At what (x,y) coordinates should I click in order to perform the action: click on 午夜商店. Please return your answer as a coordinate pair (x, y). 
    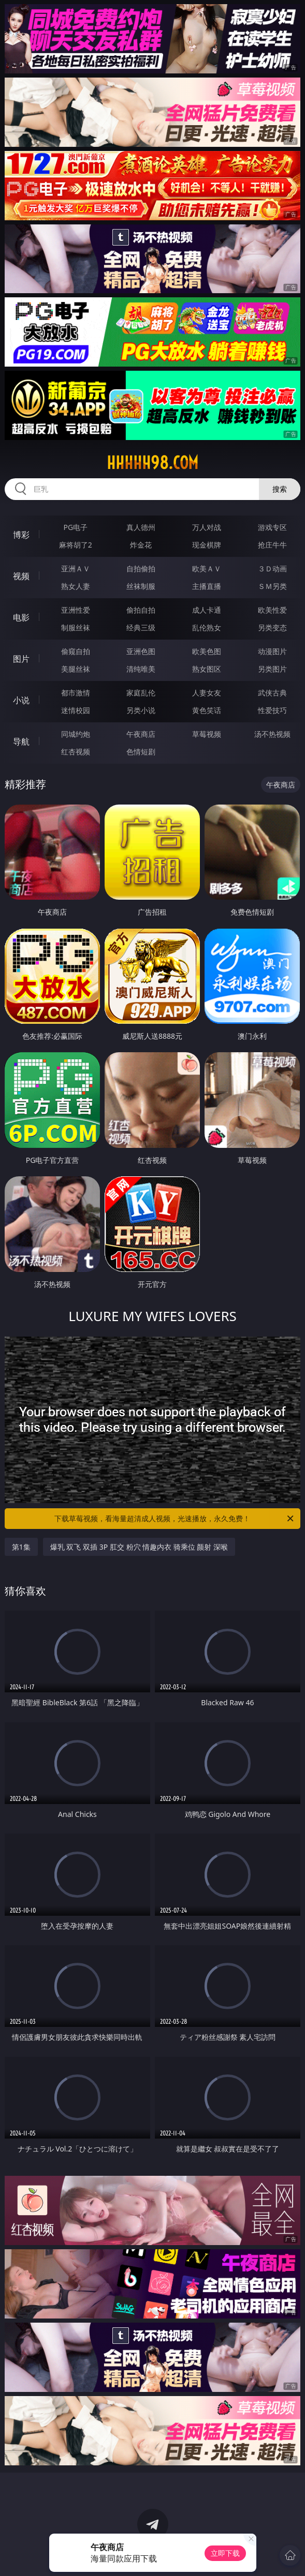
    Looking at the image, I should click on (140, 734).